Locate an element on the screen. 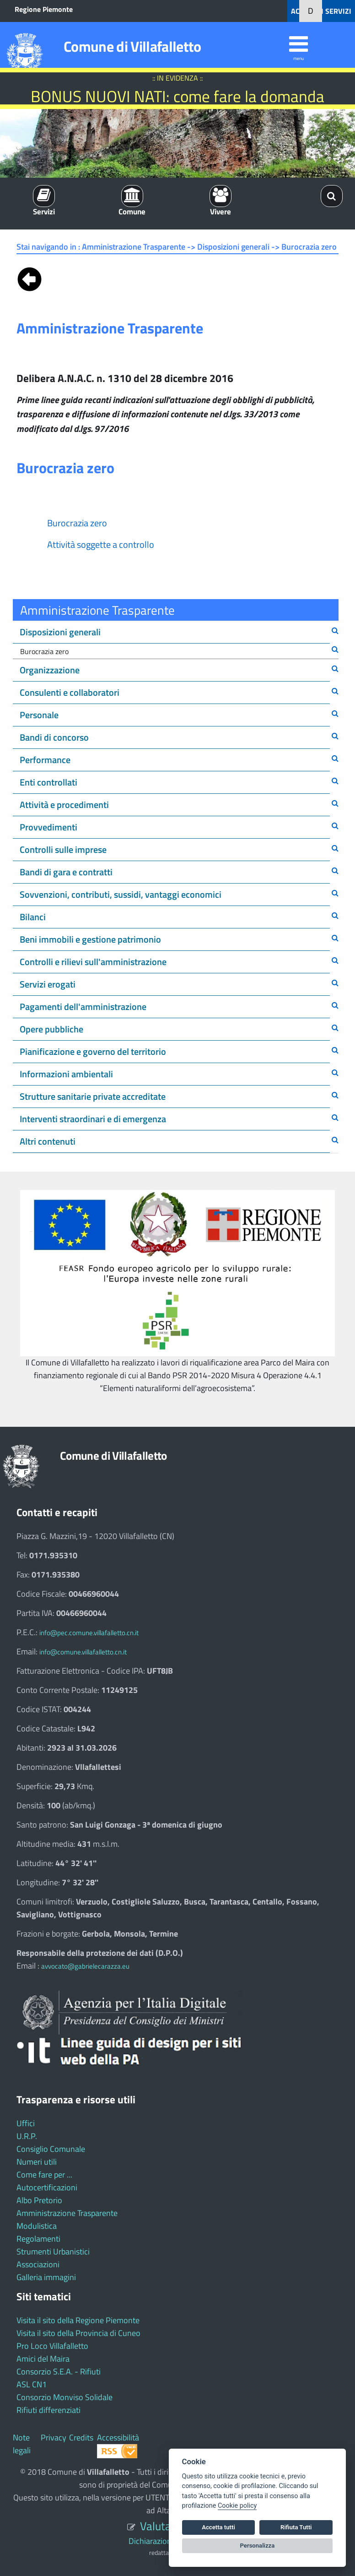  ACCEDI AI SERVIZI is located at coordinates (321, 10).